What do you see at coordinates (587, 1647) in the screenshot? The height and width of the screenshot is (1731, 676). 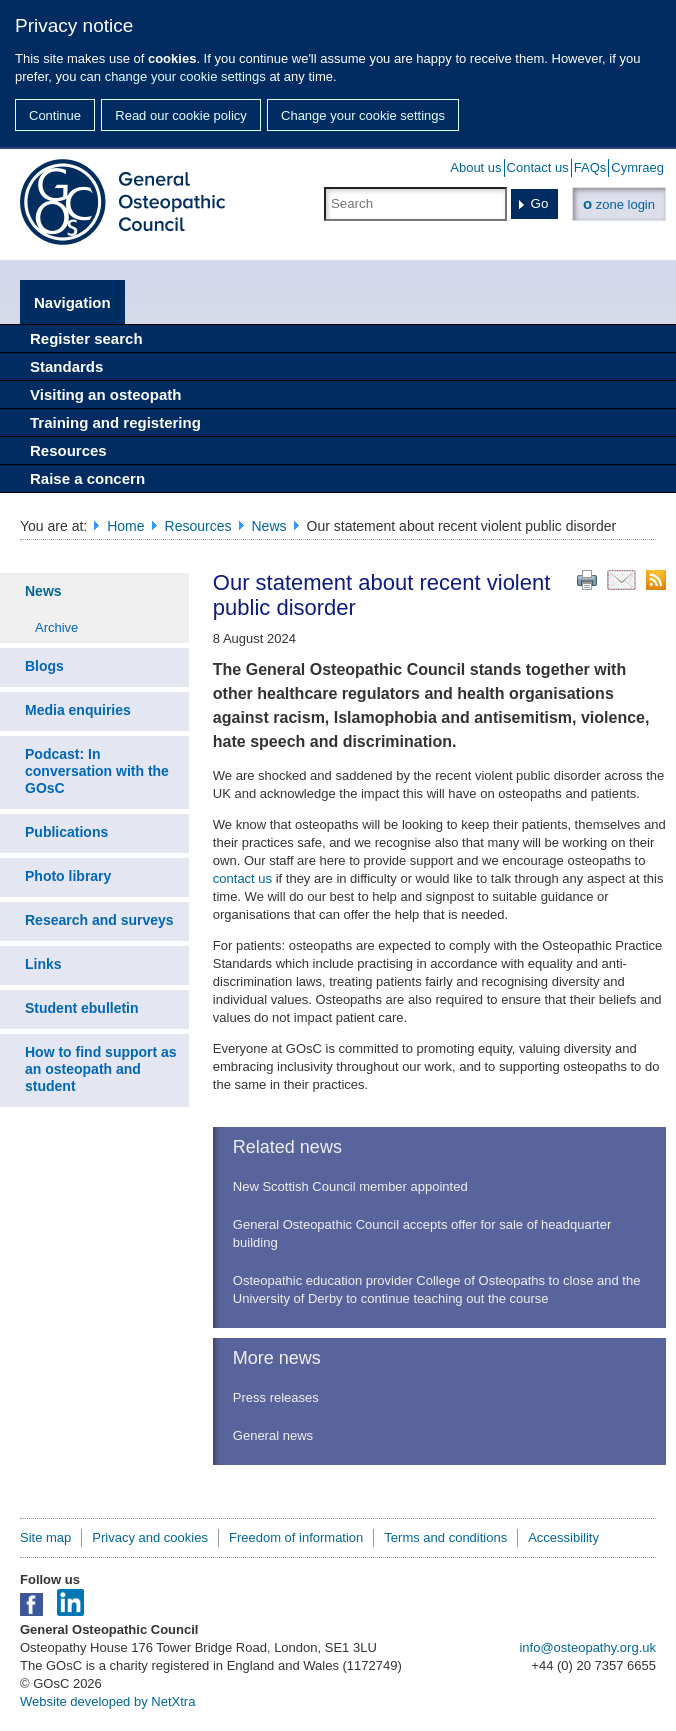 I see `info@osteopathy.org.uk` at bounding box center [587, 1647].